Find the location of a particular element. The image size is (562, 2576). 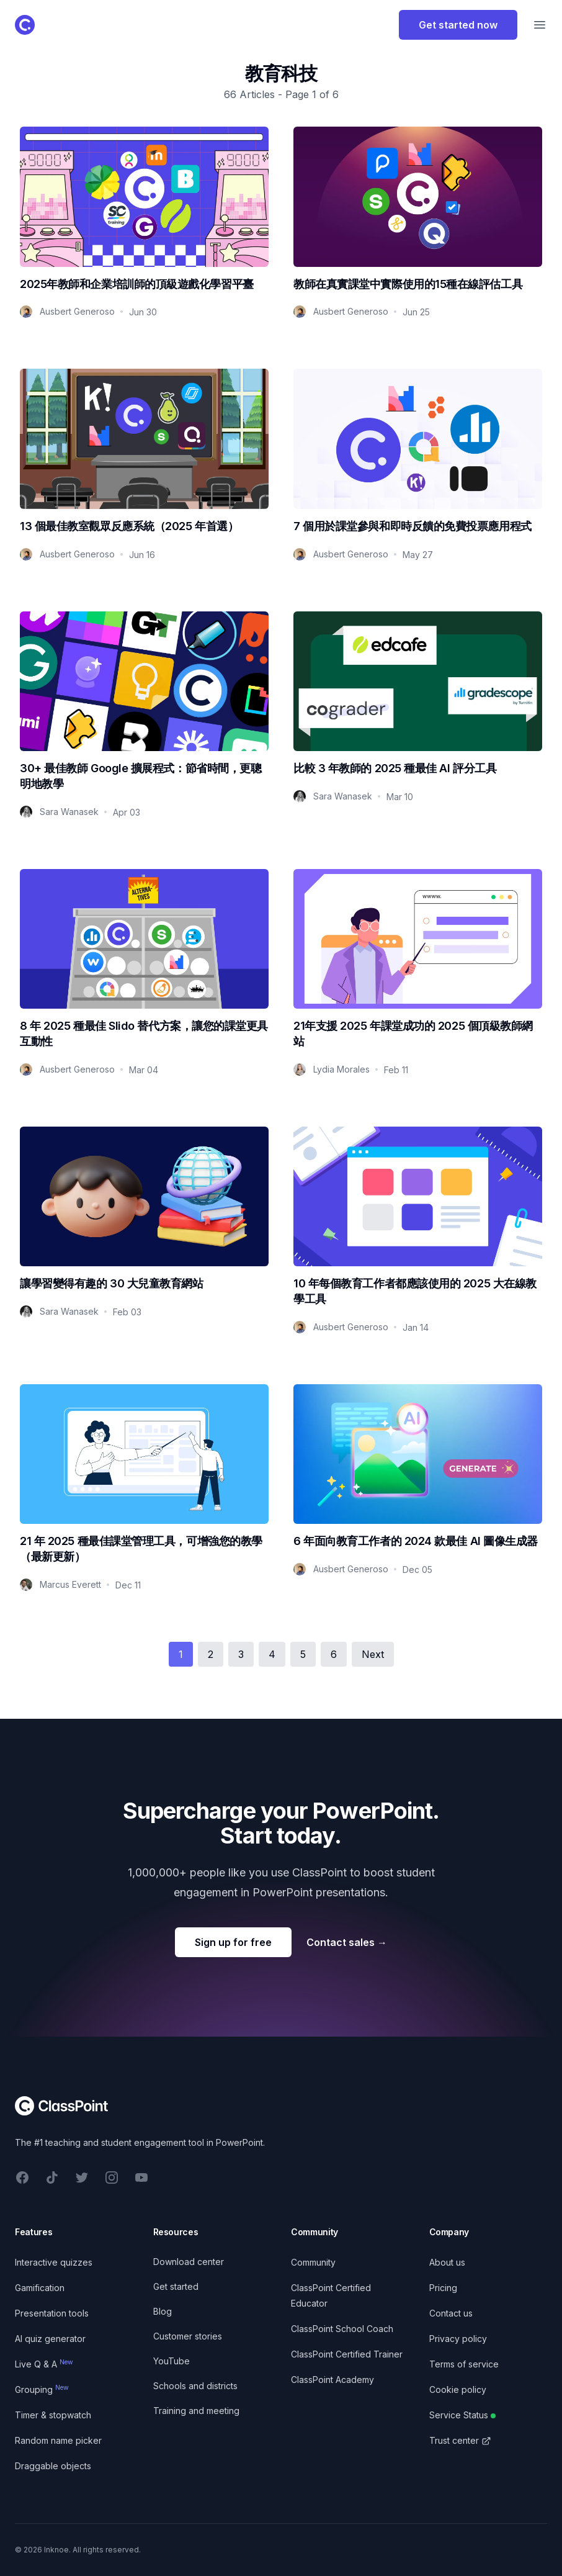

ClassPoint School Coach is located at coordinates (342, 2328).